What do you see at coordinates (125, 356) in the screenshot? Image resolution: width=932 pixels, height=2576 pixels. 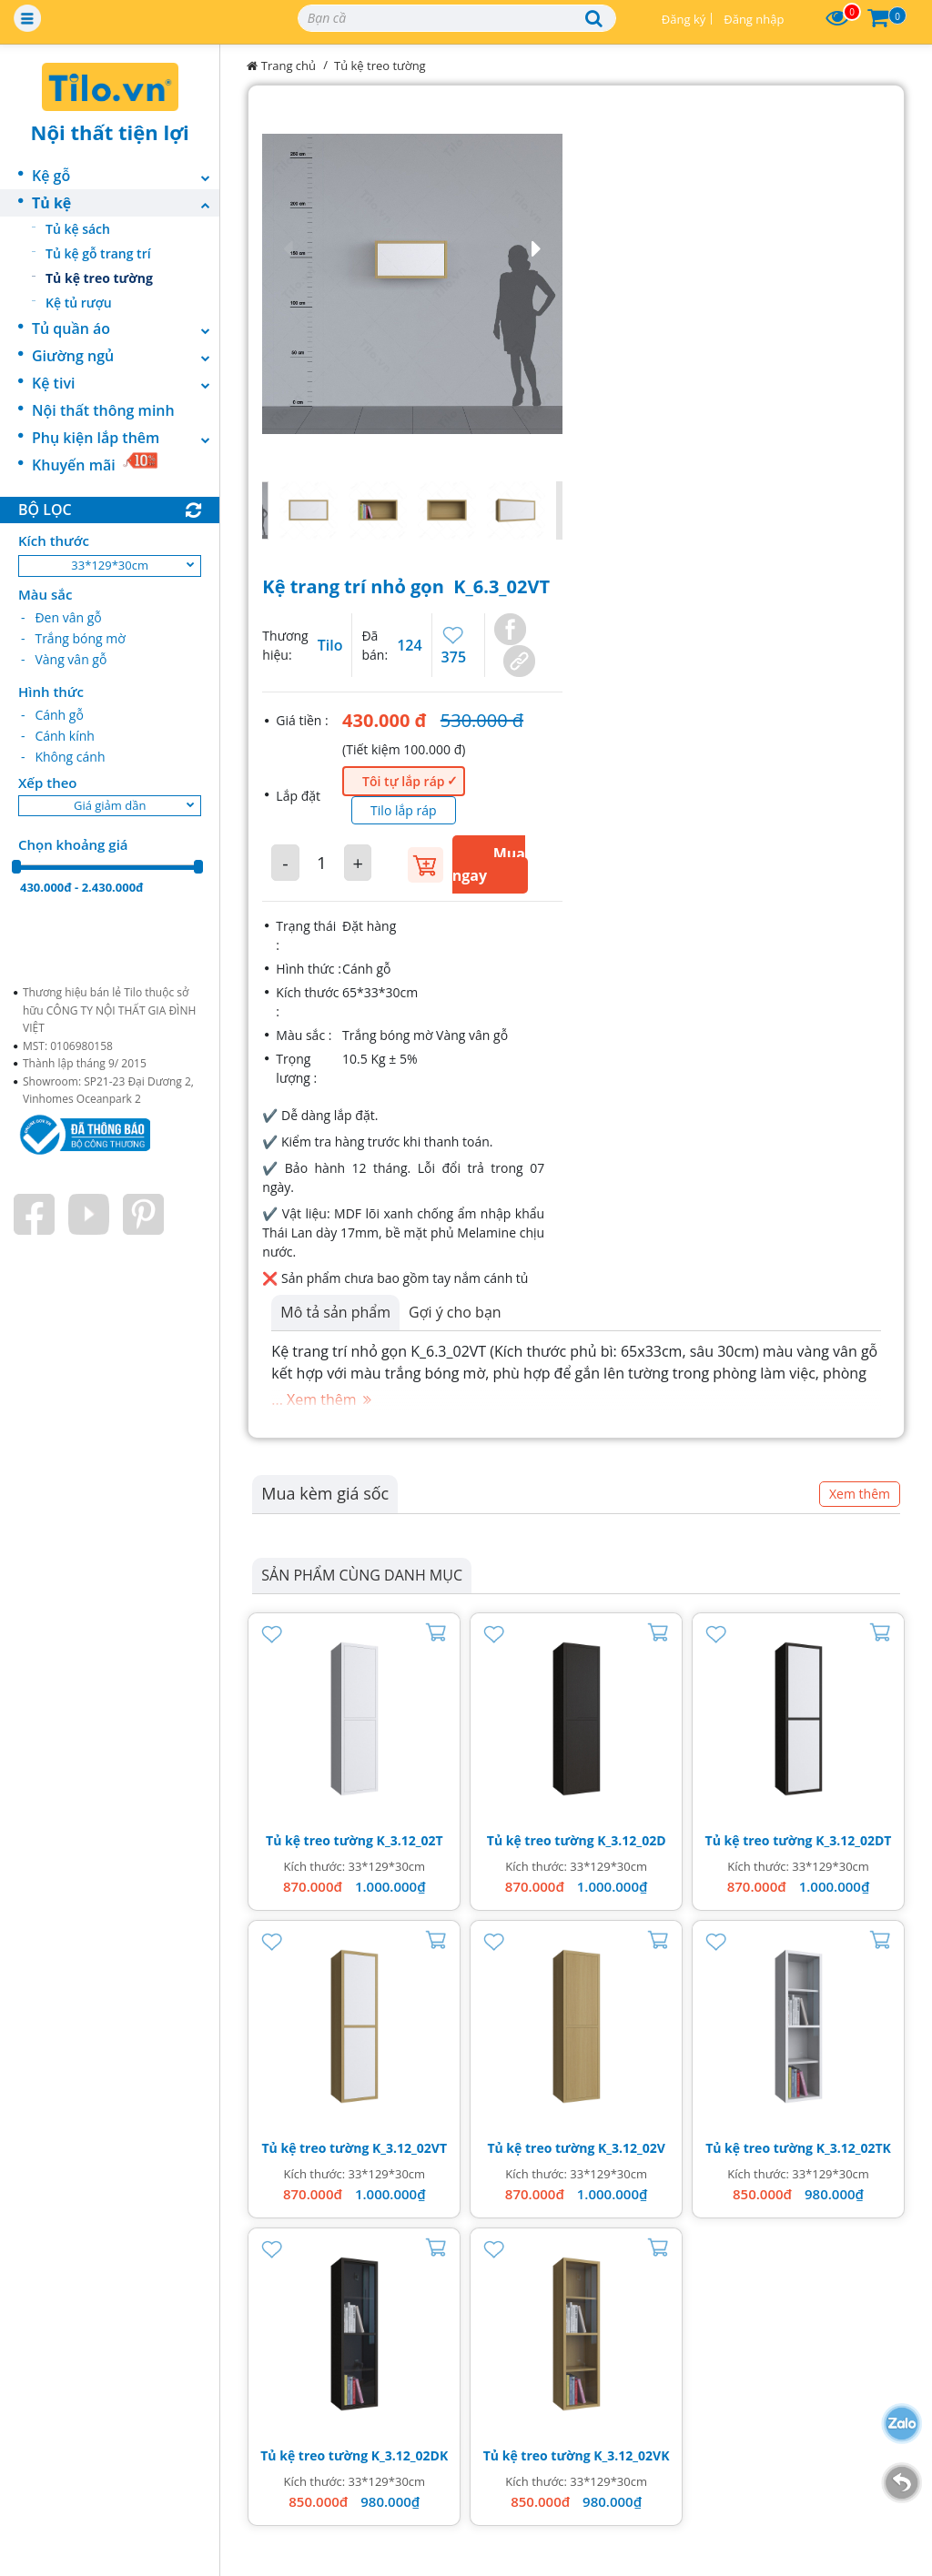 I see `Giường ngủ` at bounding box center [125, 356].